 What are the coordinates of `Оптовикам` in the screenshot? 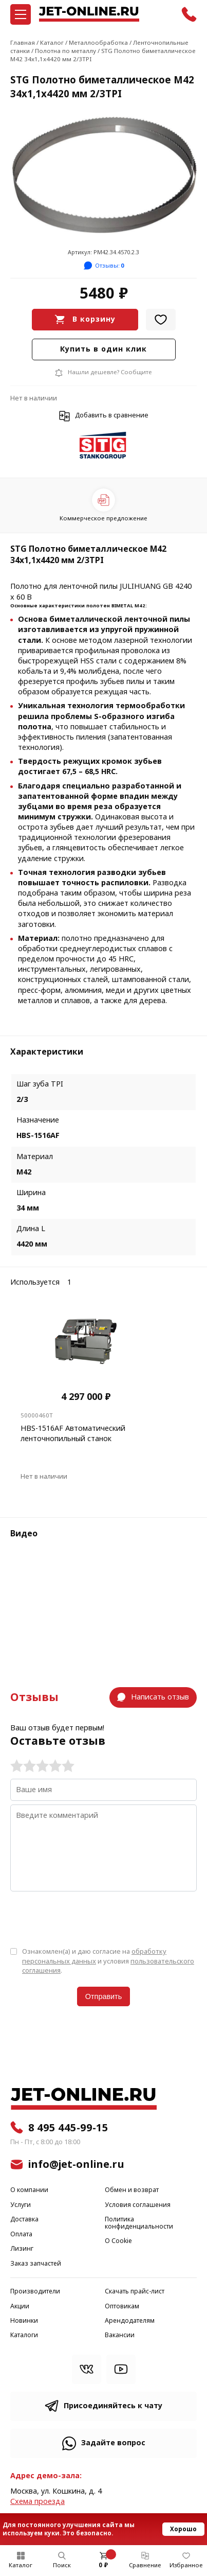 It's located at (122, 2306).